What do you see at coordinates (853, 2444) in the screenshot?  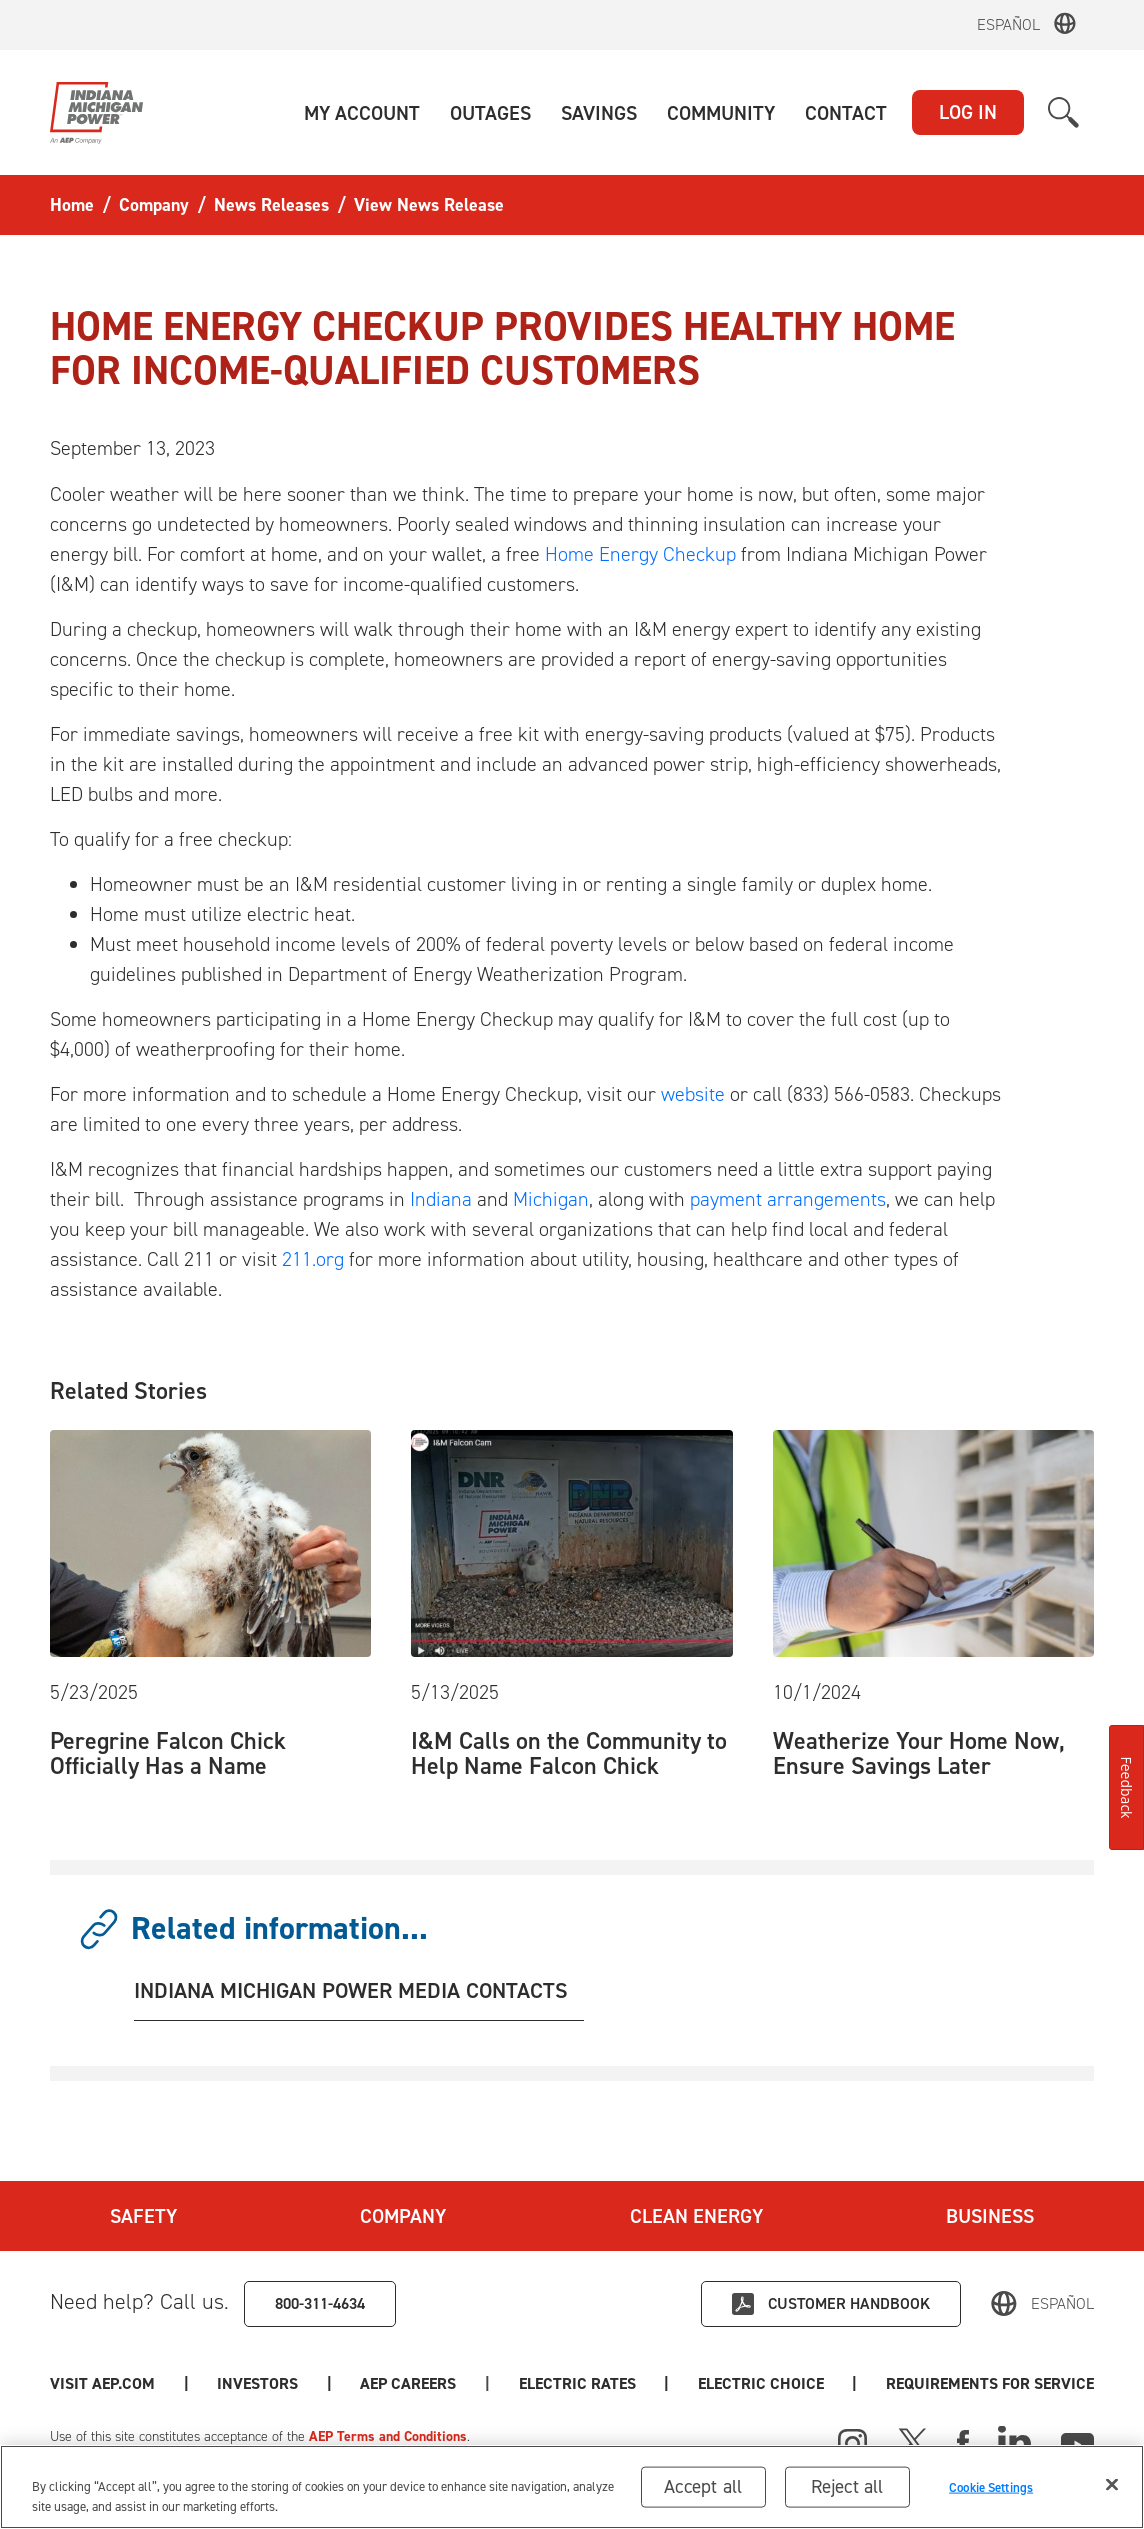 I see `[Instagram]` at bounding box center [853, 2444].